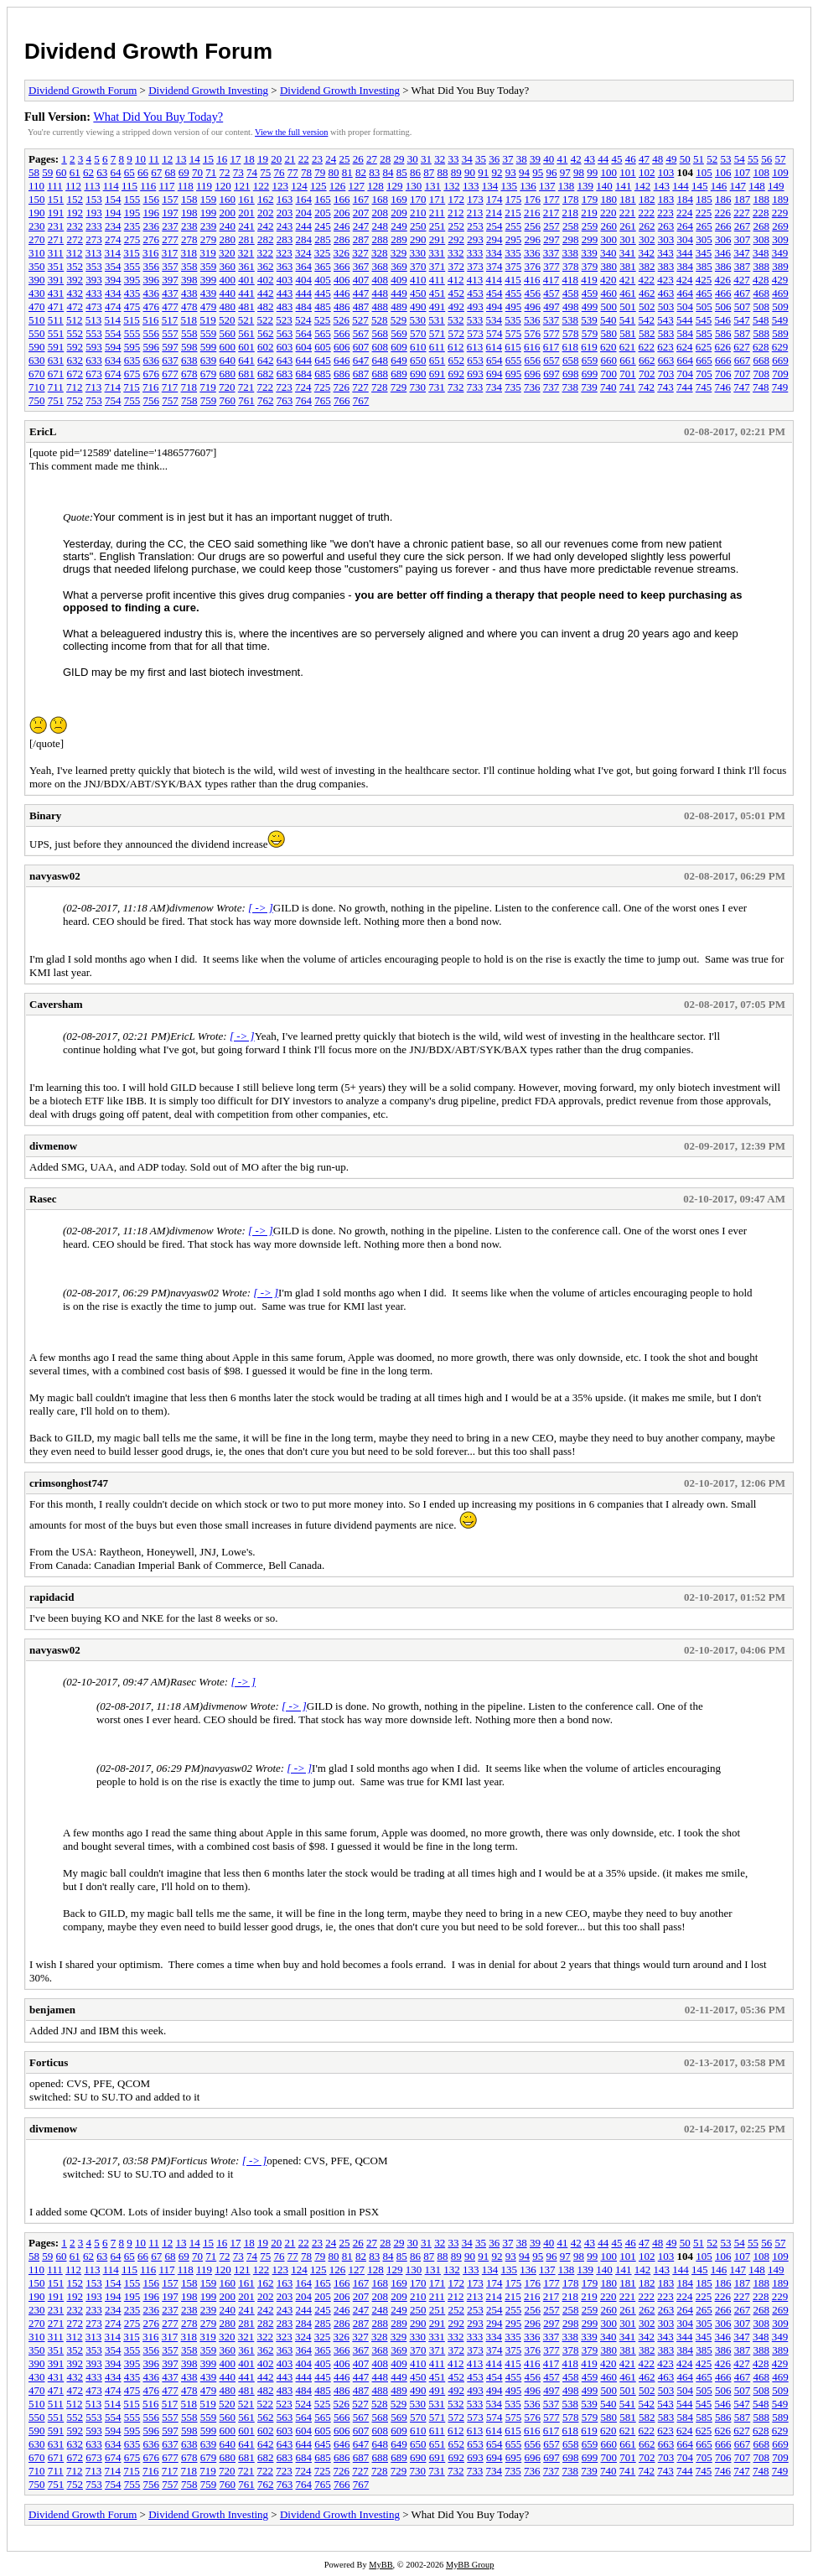 Image resolution: width=818 pixels, height=2576 pixels. What do you see at coordinates (475, 320) in the screenshot?
I see `533` at bounding box center [475, 320].